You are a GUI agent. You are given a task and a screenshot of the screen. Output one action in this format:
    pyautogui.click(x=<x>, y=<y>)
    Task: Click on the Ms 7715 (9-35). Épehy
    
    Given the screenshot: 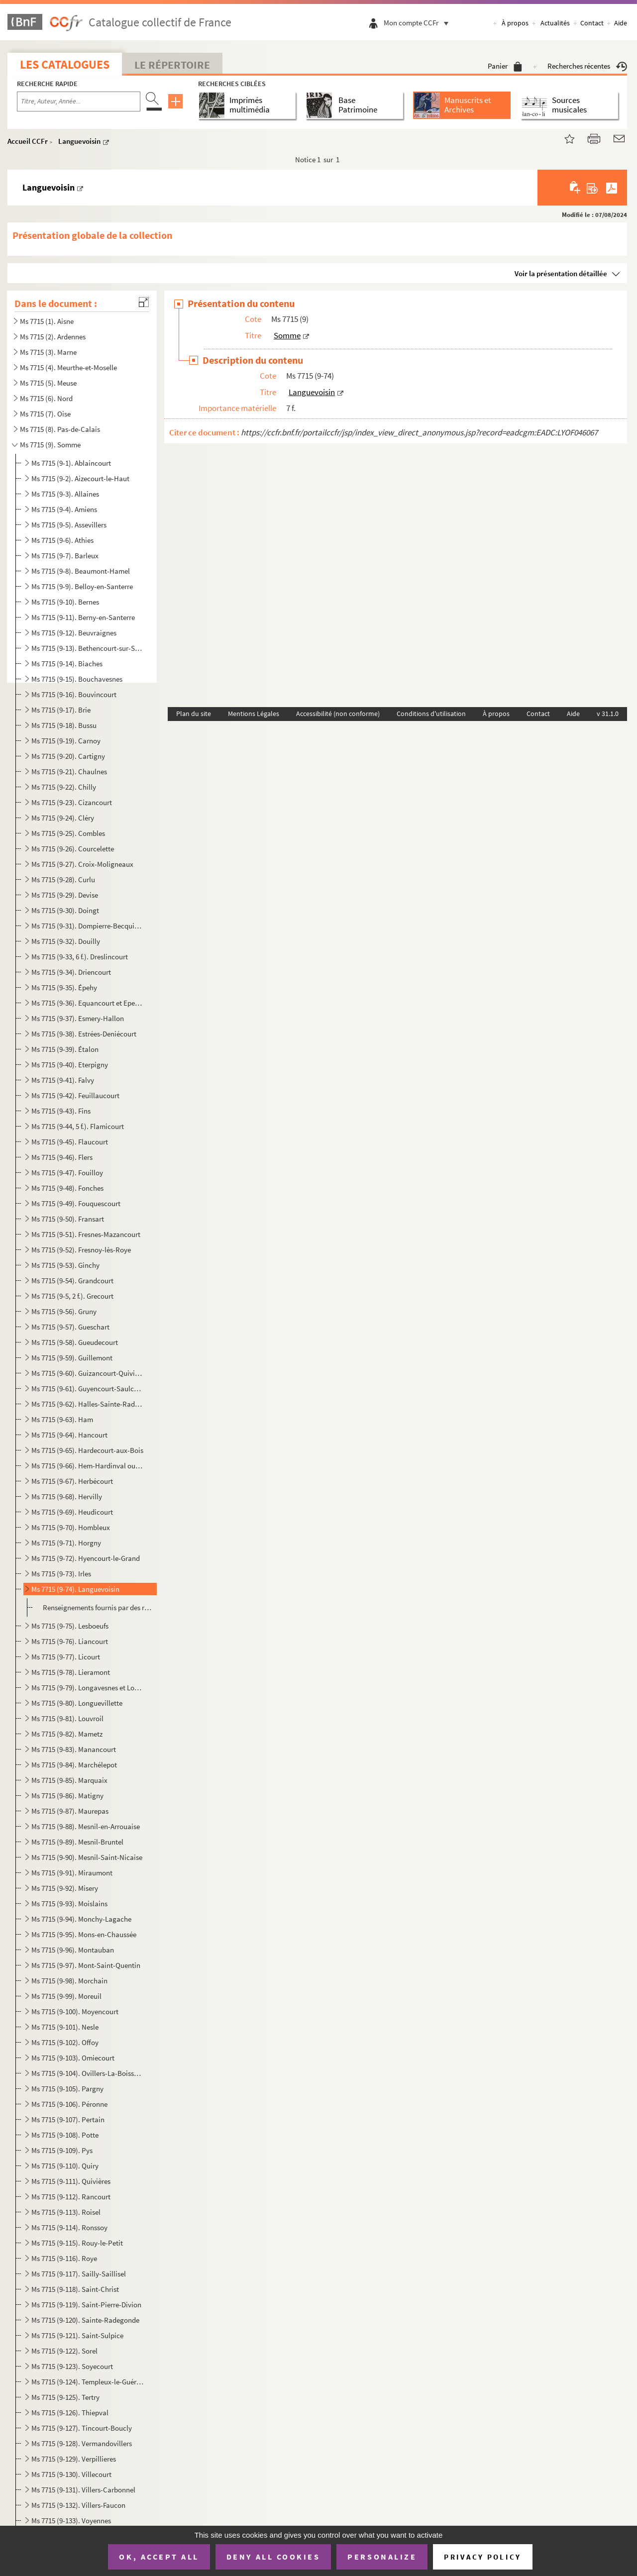 What is the action you would take?
    pyautogui.click(x=64, y=987)
    